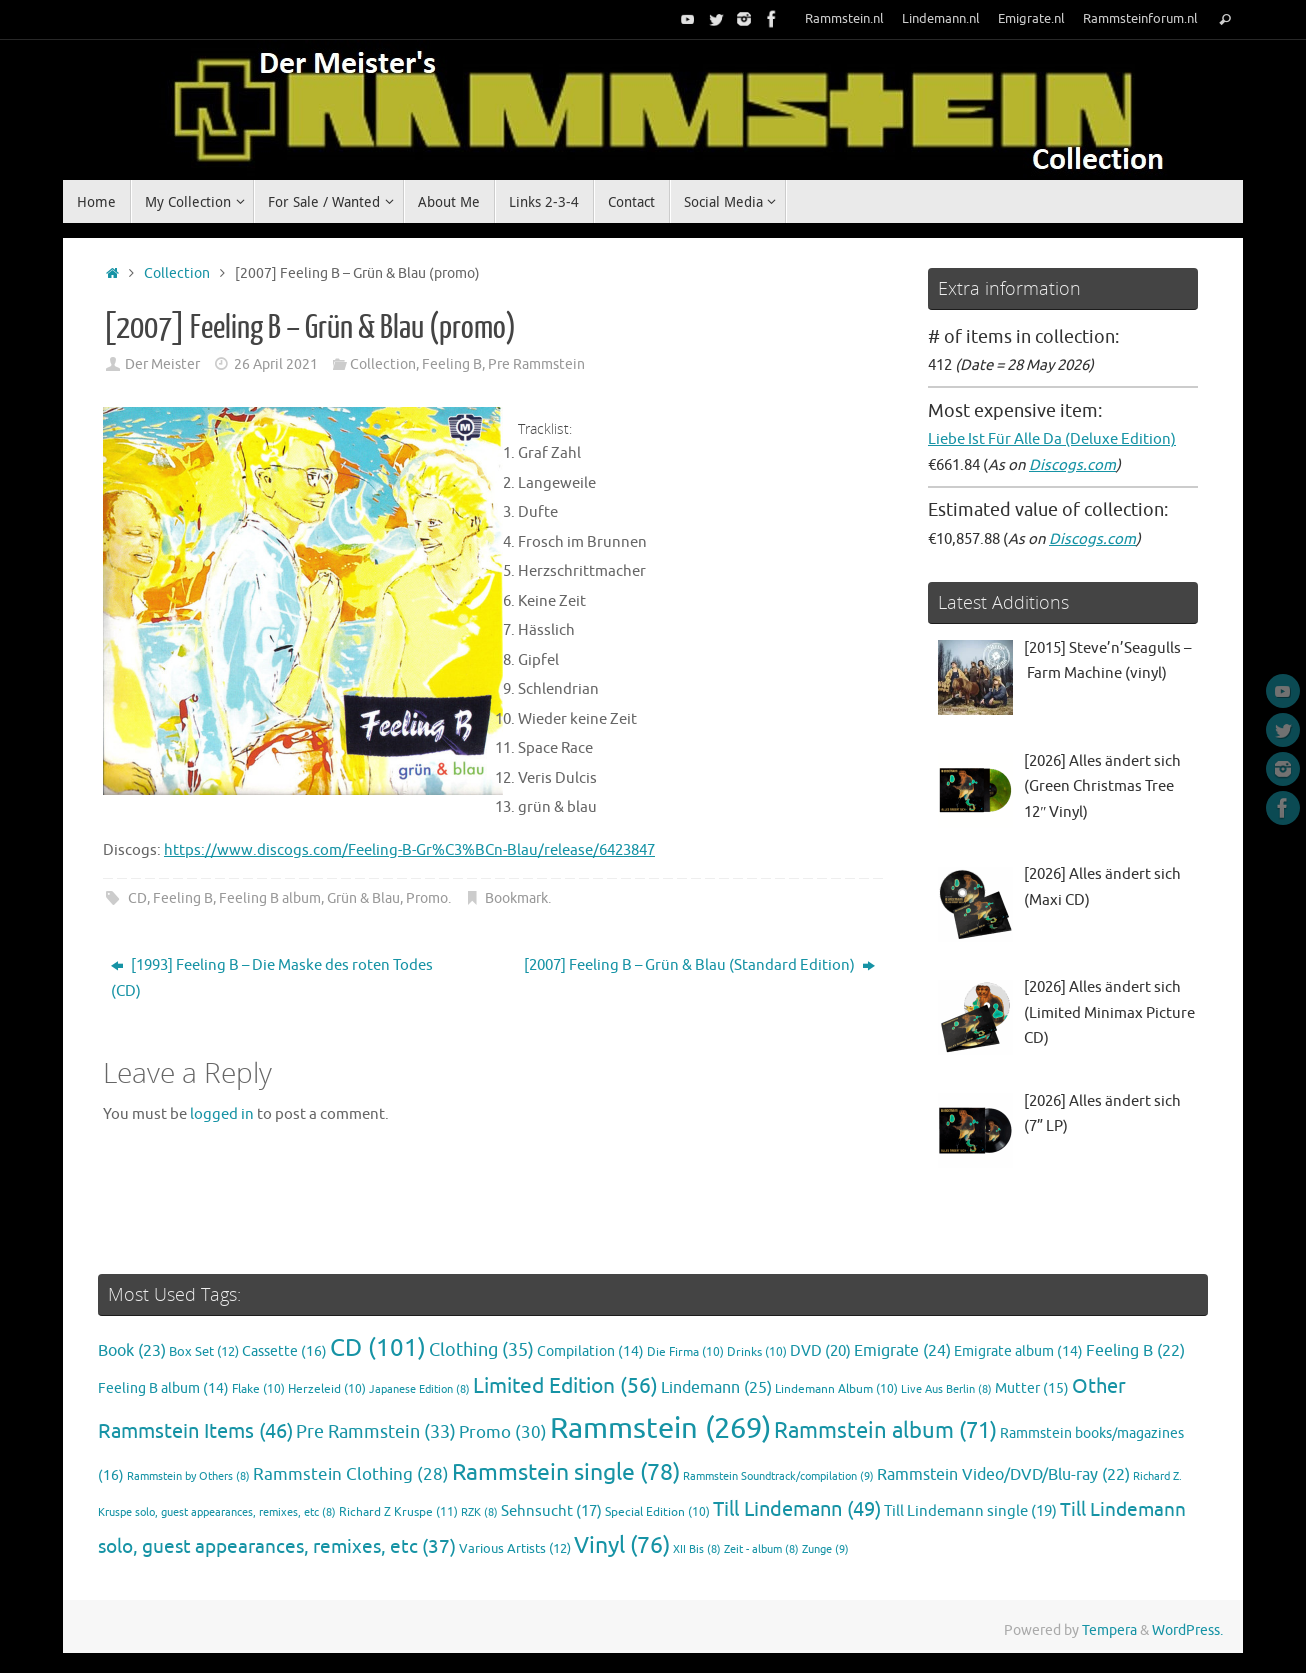 The width and height of the screenshot is (1306, 1673). What do you see at coordinates (761, 1549) in the screenshot?
I see `Zeit - album [Zeit - album (8 items)]` at bounding box center [761, 1549].